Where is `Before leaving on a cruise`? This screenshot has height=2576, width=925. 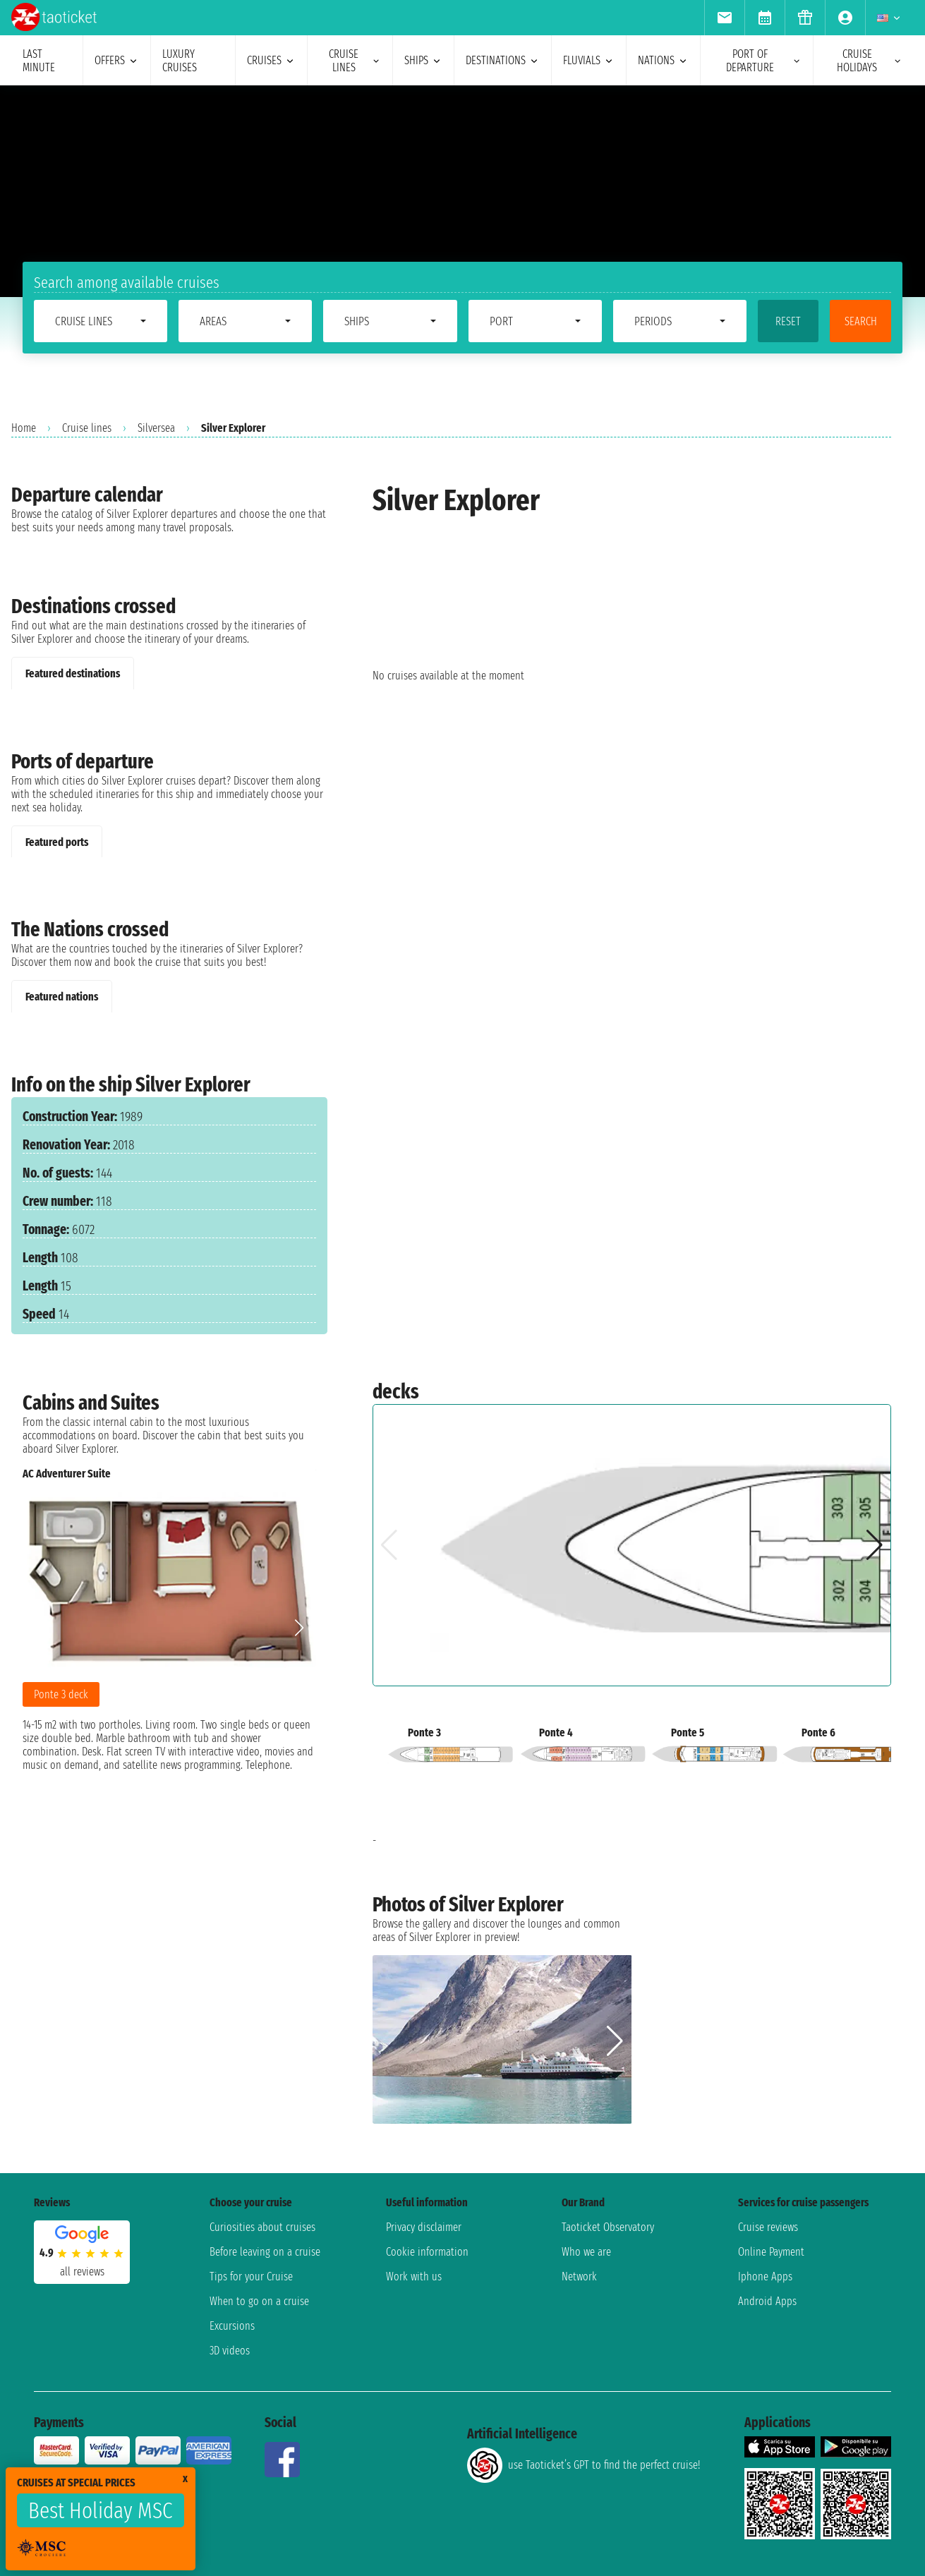 Before leaving on a cruise is located at coordinates (265, 2251).